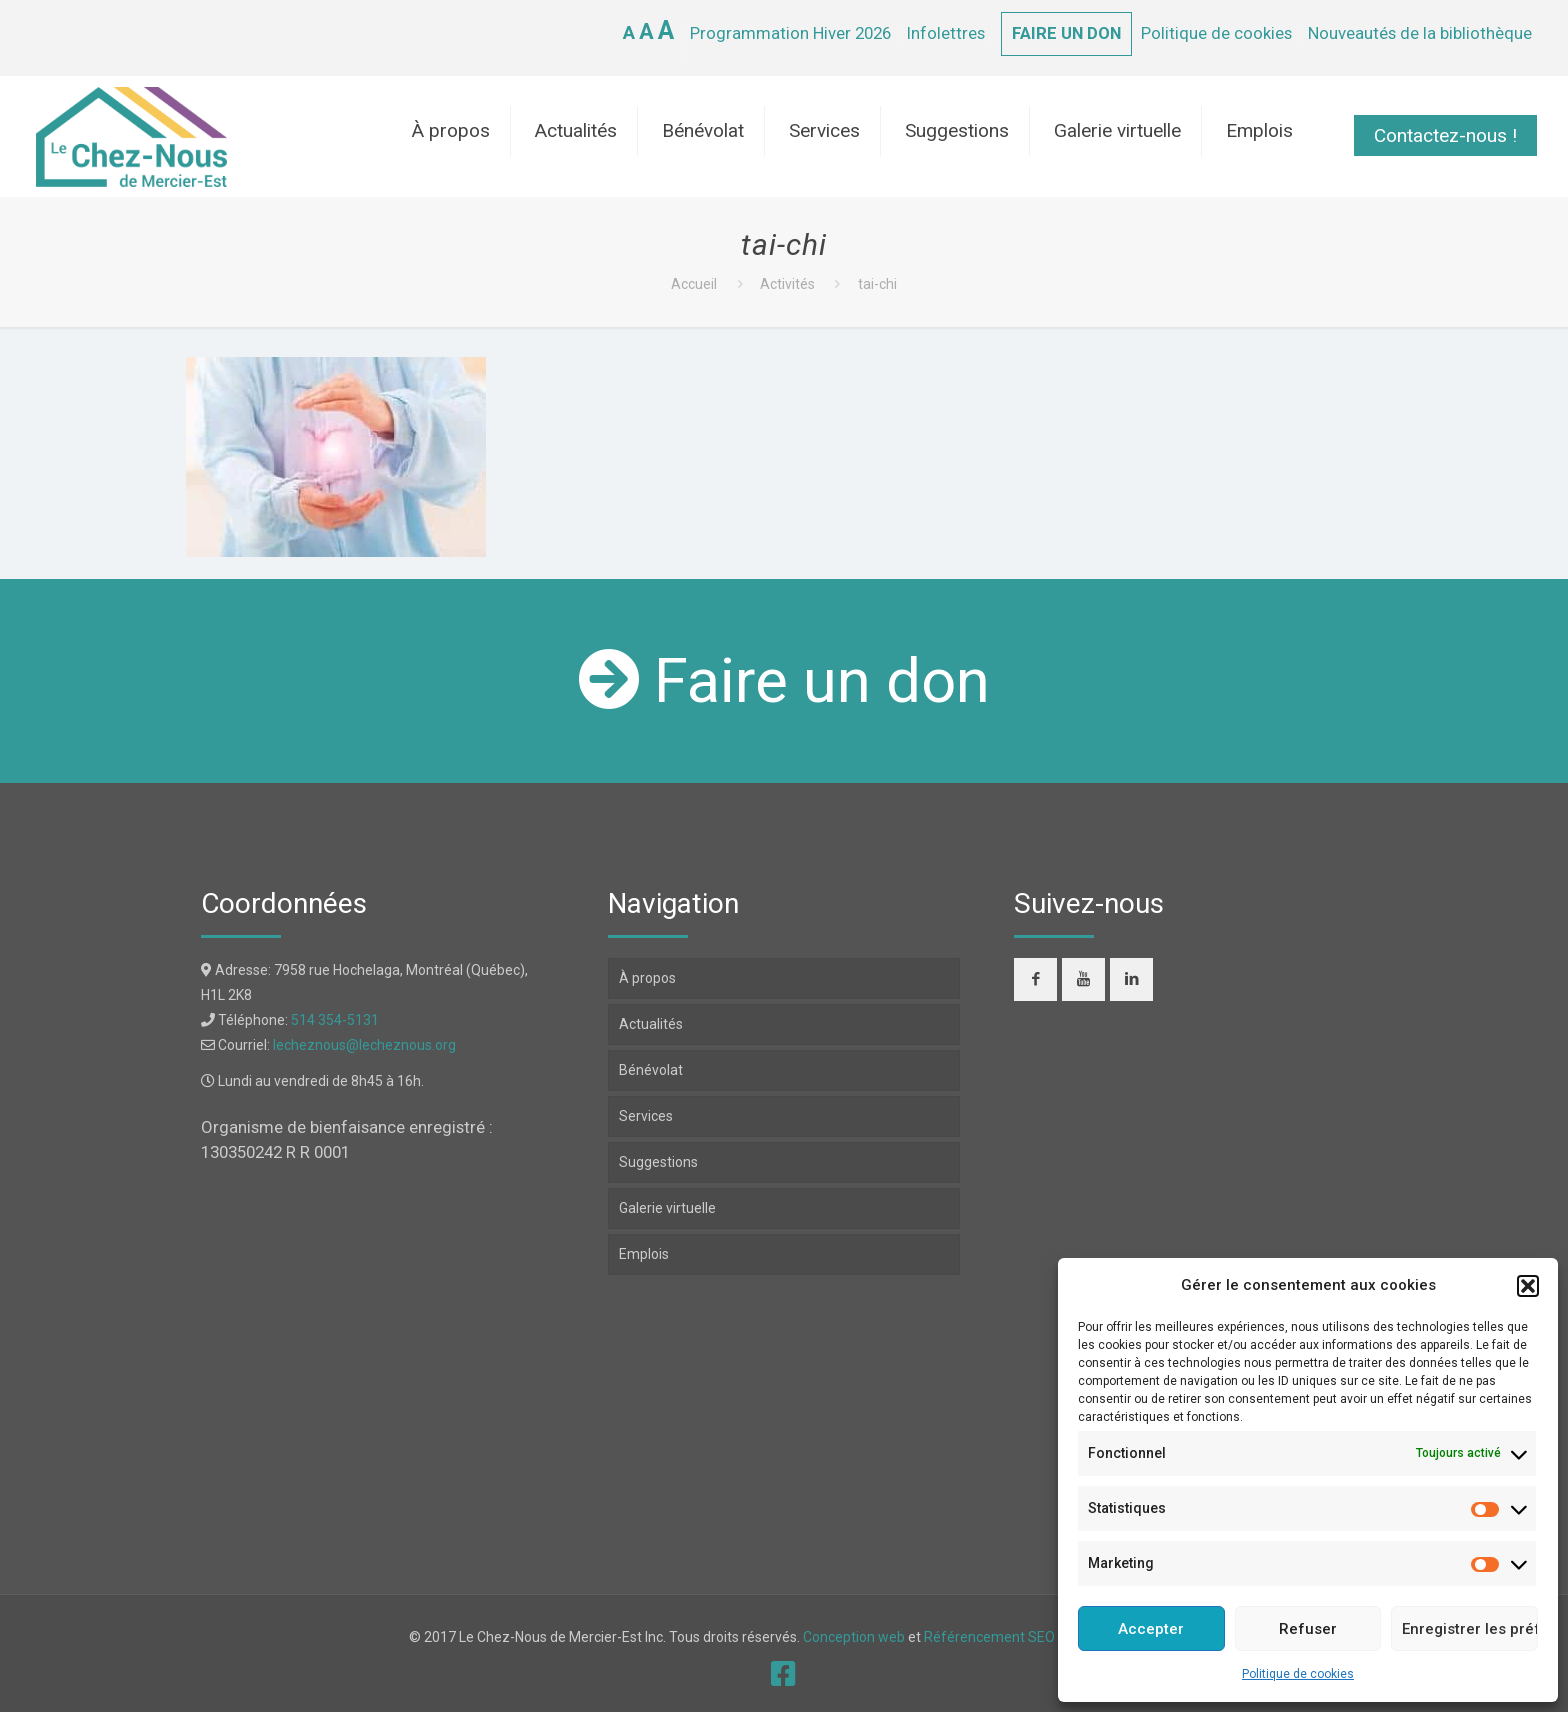 The height and width of the screenshot is (1712, 1568). What do you see at coordinates (1528, 1286) in the screenshot?
I see `[button]` at bounding box center [1528, 1286].